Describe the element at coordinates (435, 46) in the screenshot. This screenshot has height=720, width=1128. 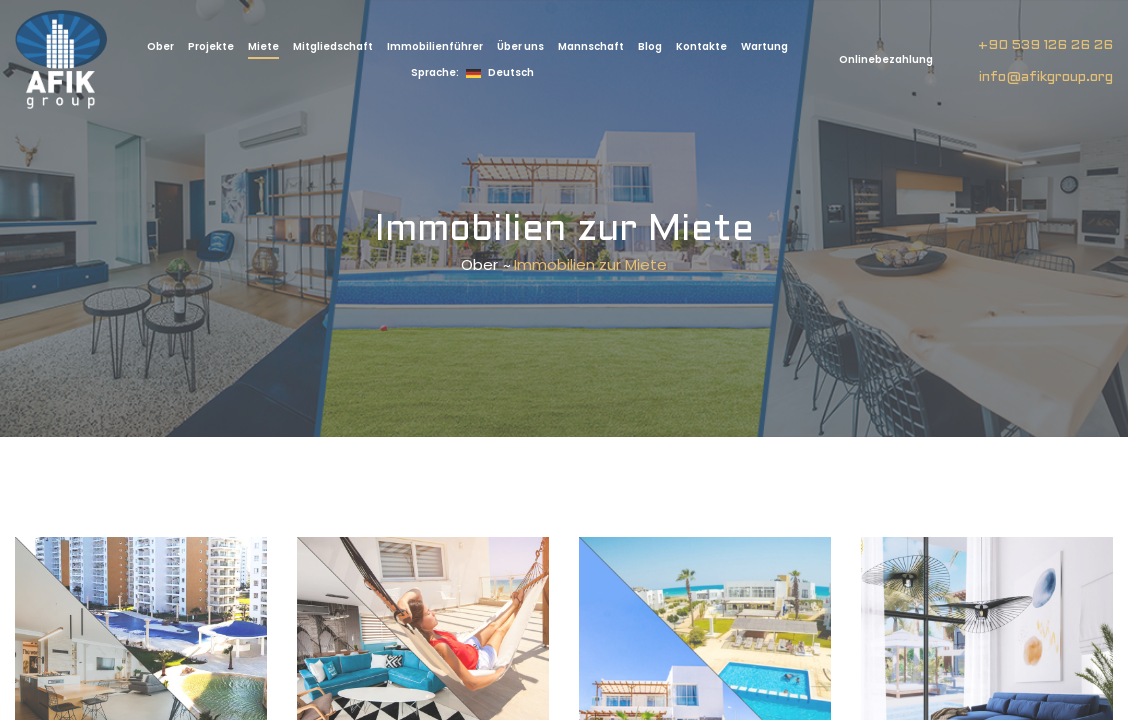
I see `Immobilienführer` at that location.